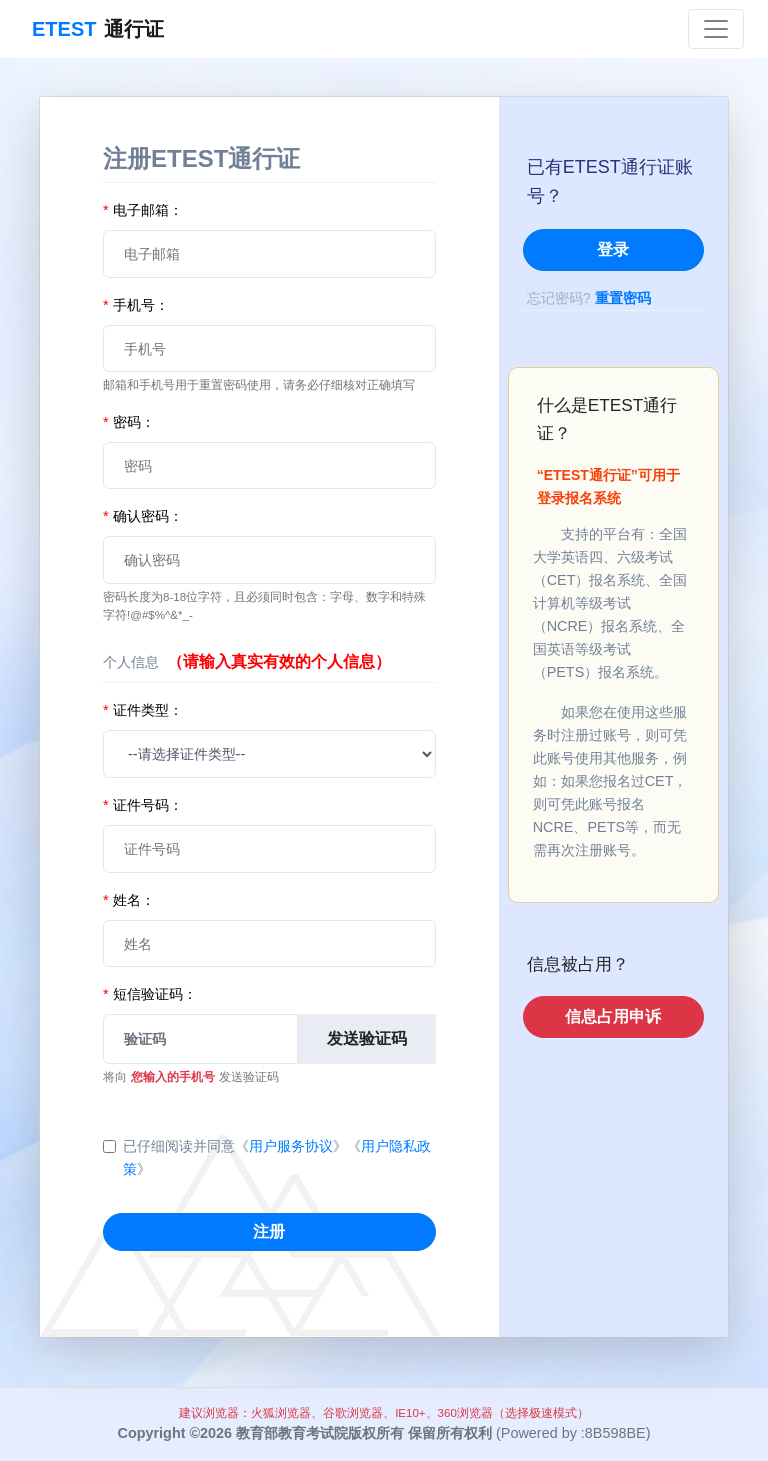  What do you see at coordinates (150, 994) in the screenshot?
I see `短信验证码：` at bounding box center [150, 994].